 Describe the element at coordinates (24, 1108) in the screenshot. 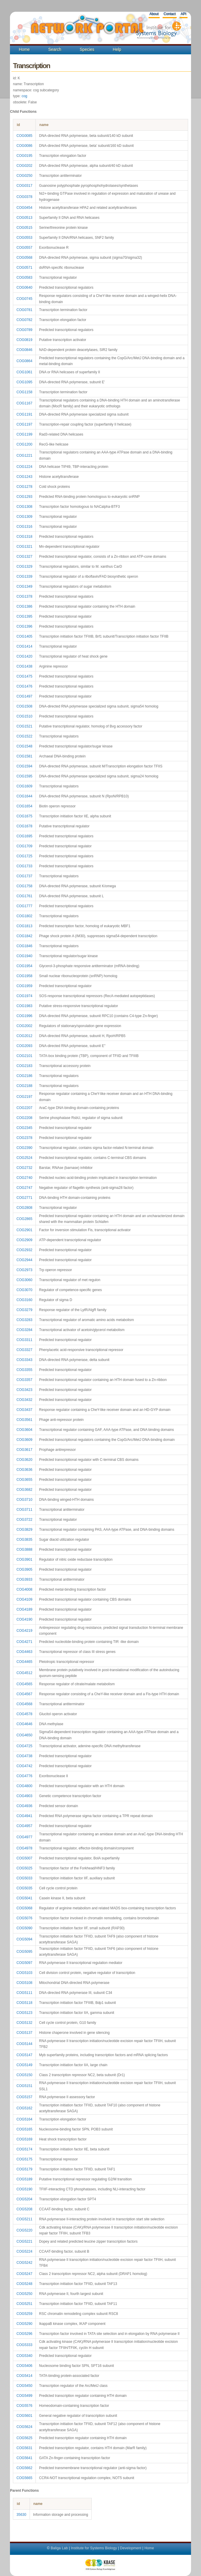

I see `COG2207` at that location.